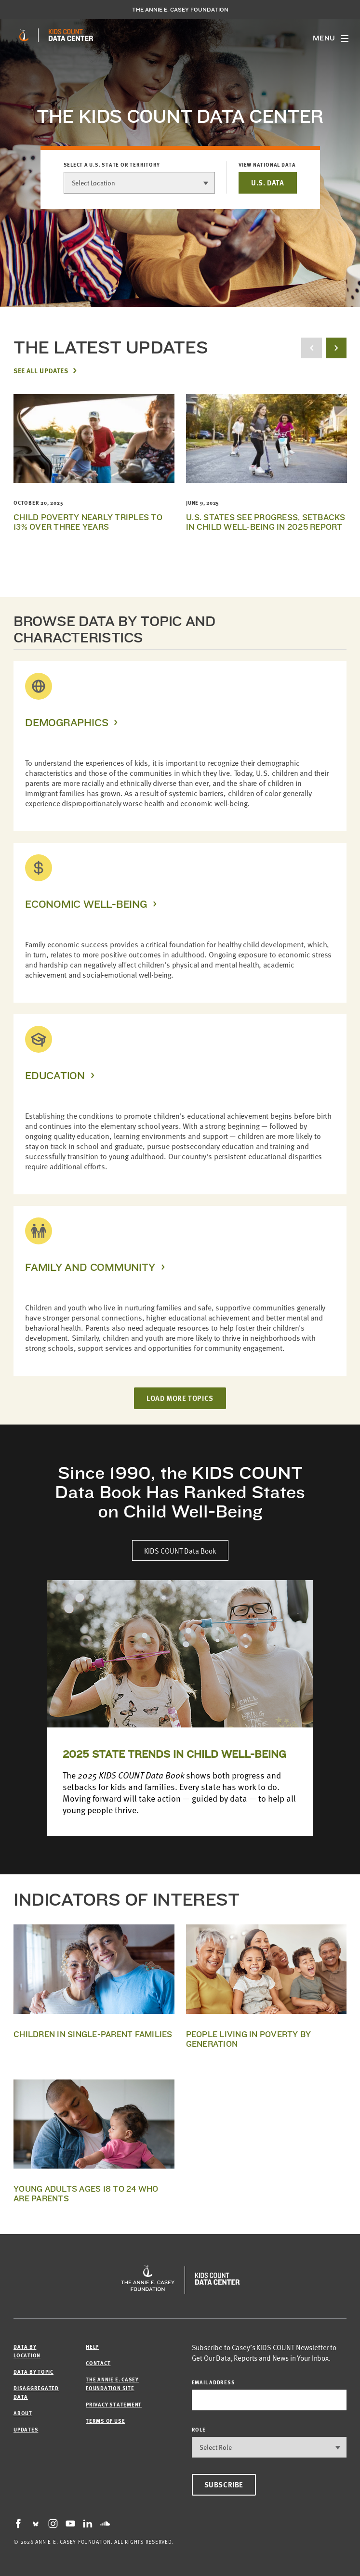 The image size is (360, 2576). What do you see at coordinates (71, 35) in the screenshot?
I see `[datacenter homepage]` at bounding box center [71, 35].